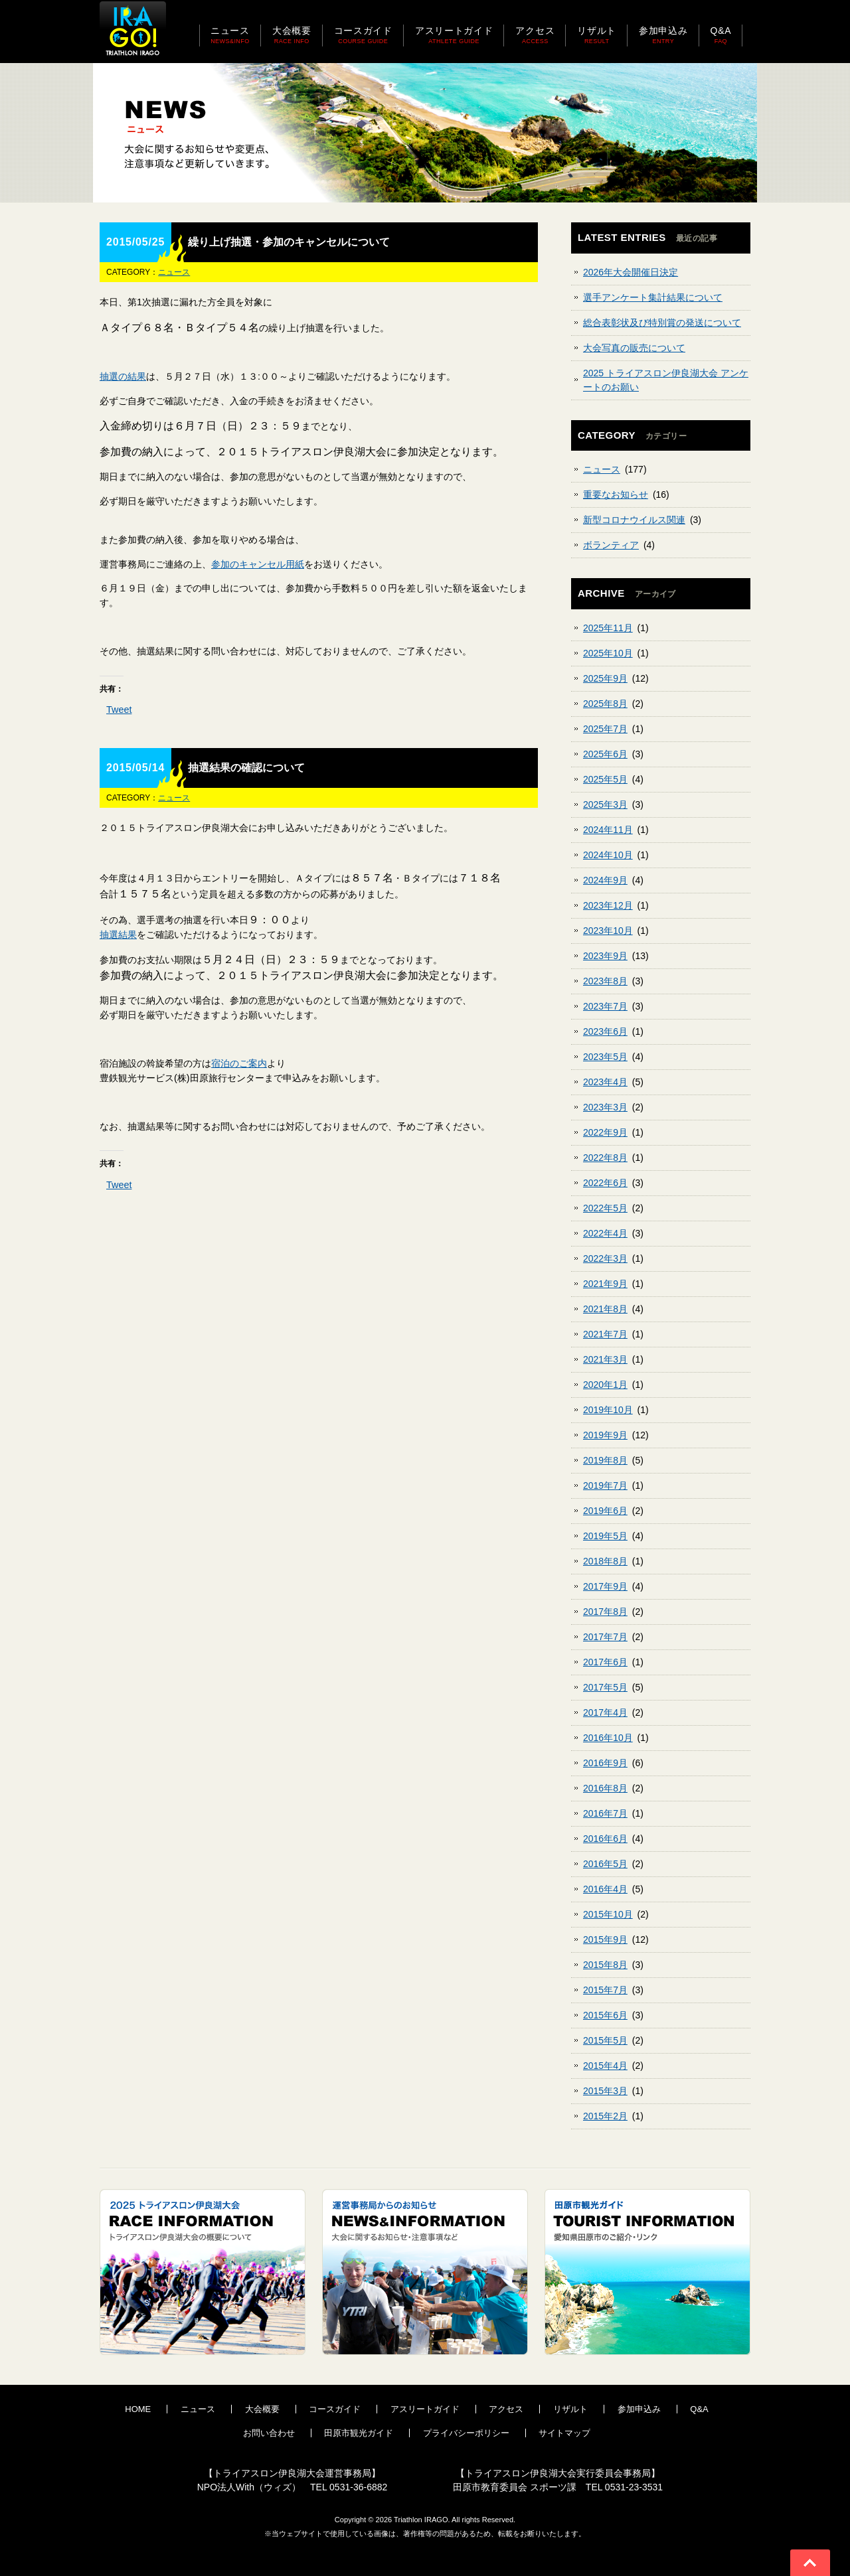 The image size is (850, 2576). What do you see at coordinates (605, 1157) in the screenshot?
I see `2022年8月` at bounding box center [605, 1157].